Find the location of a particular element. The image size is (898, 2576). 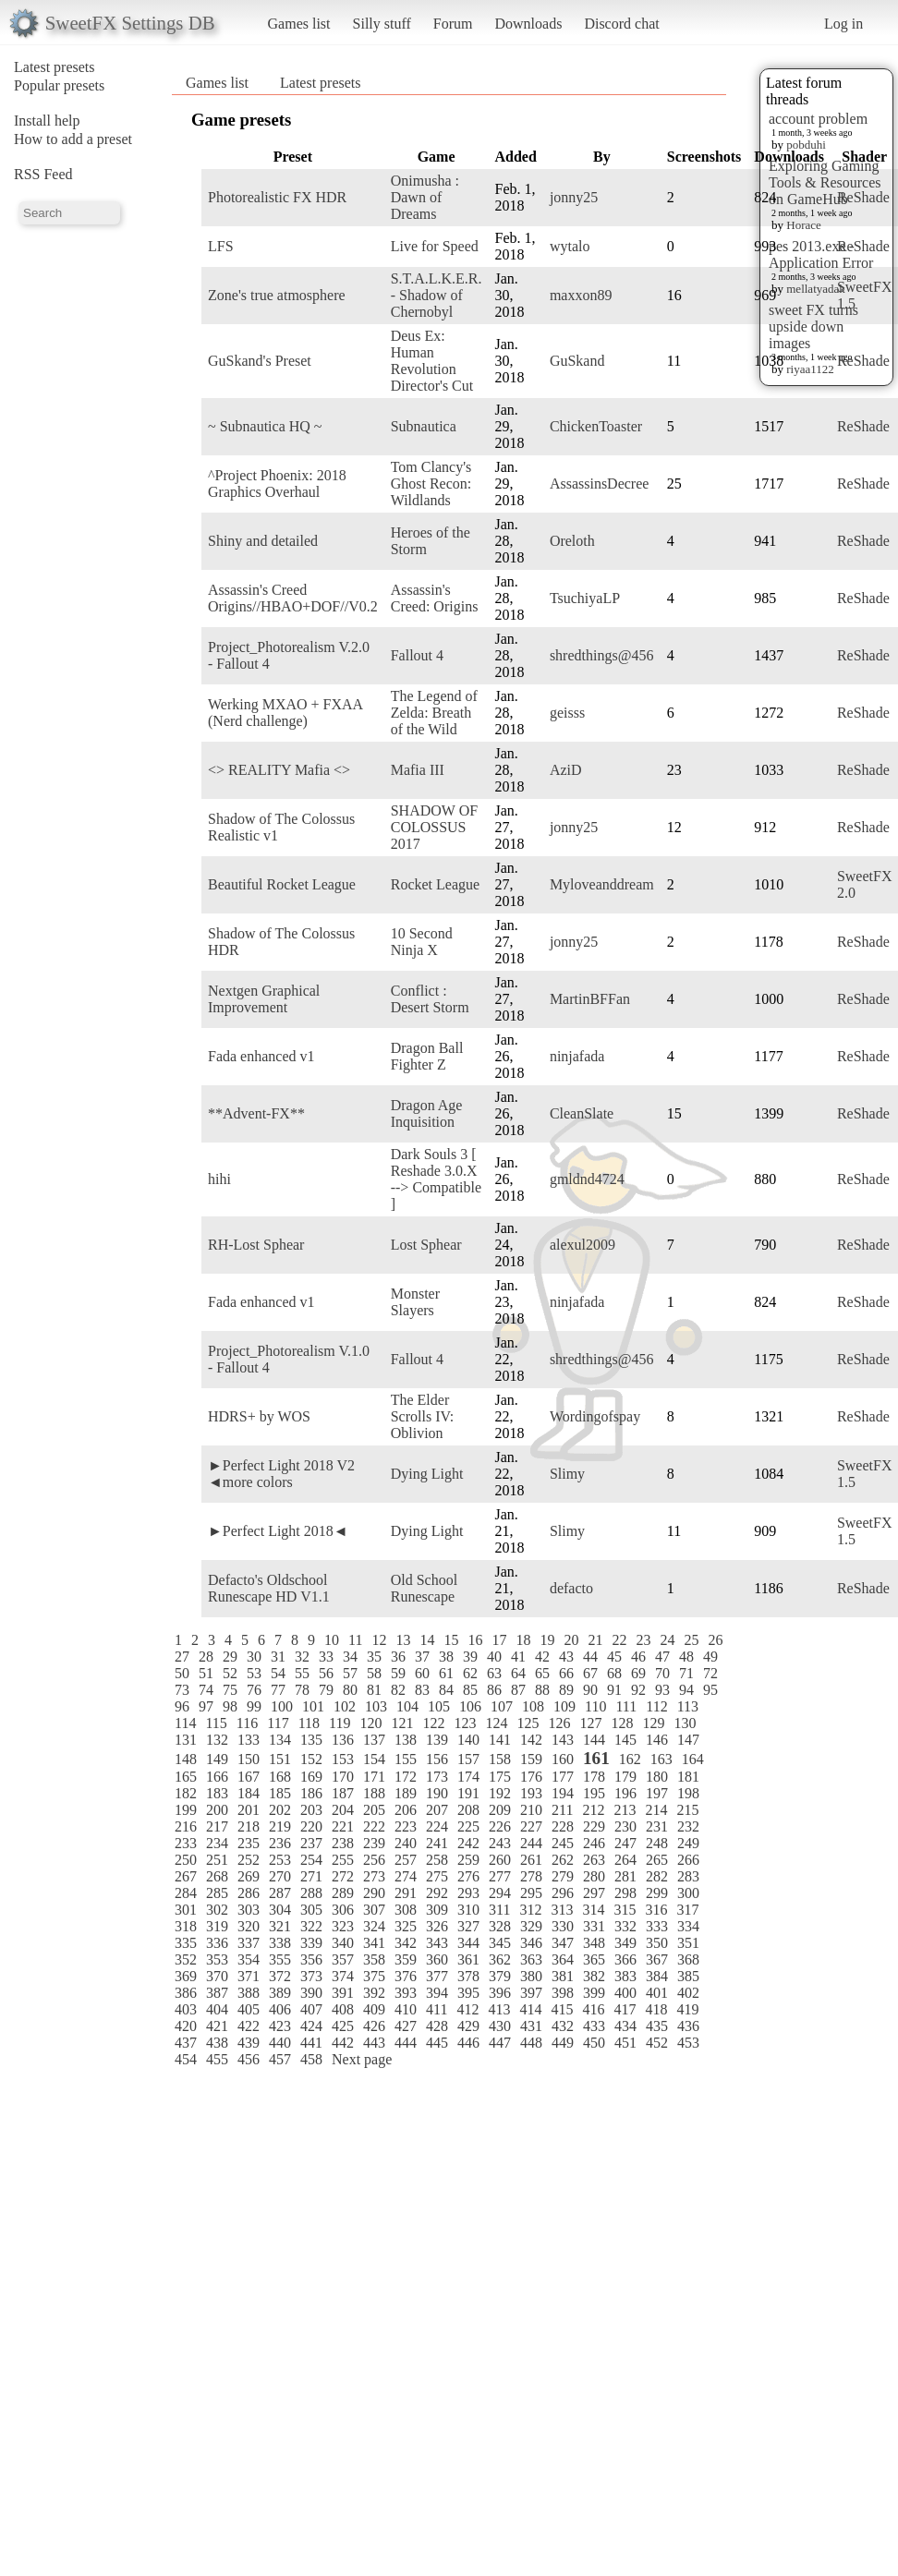

256 is located at coordinates (374, 1860).